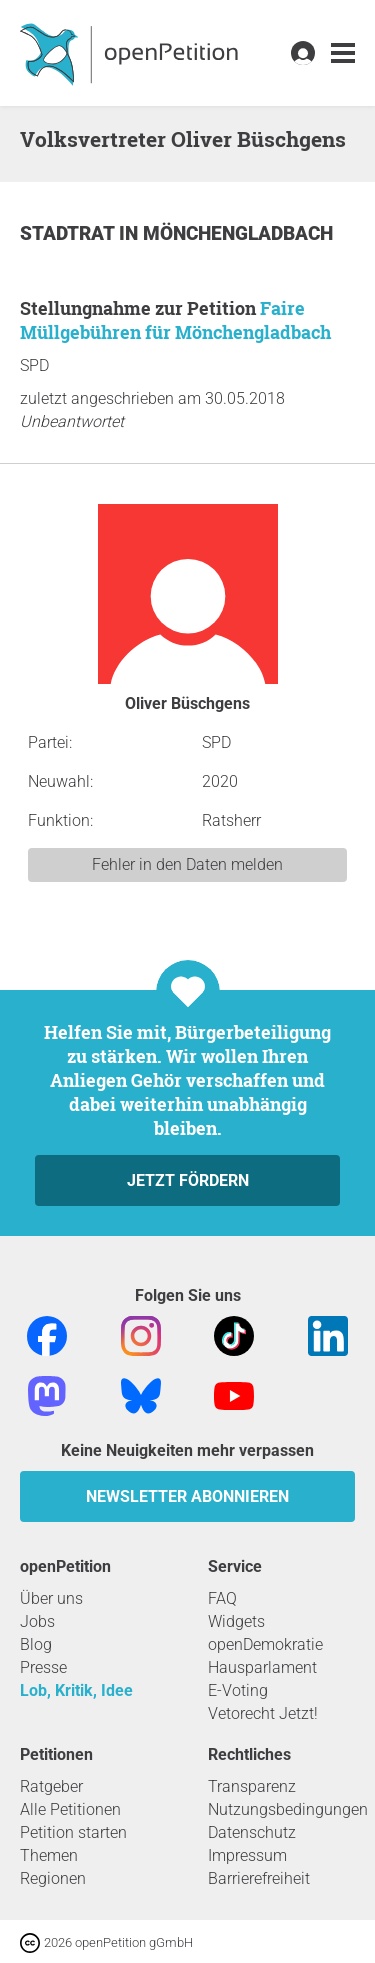 The image size is (375, 1963). Describe the element at coordinates (53, 1878) in the screenshot. I see `Regionen` at that location.